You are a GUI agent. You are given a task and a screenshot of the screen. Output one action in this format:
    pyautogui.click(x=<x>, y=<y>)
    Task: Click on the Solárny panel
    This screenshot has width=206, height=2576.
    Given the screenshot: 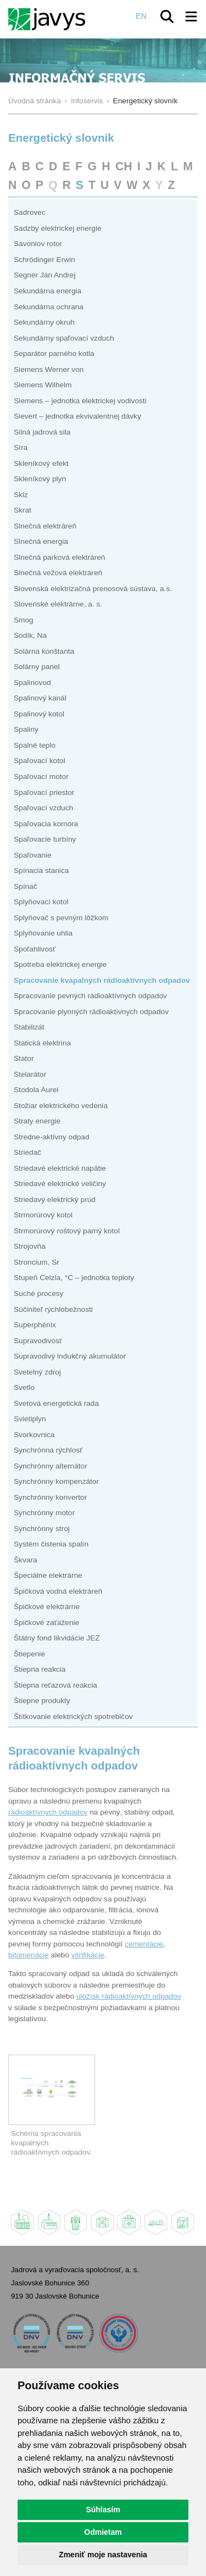 What is the action you would take?
    pyautogui.click(x=37, y=667)
    